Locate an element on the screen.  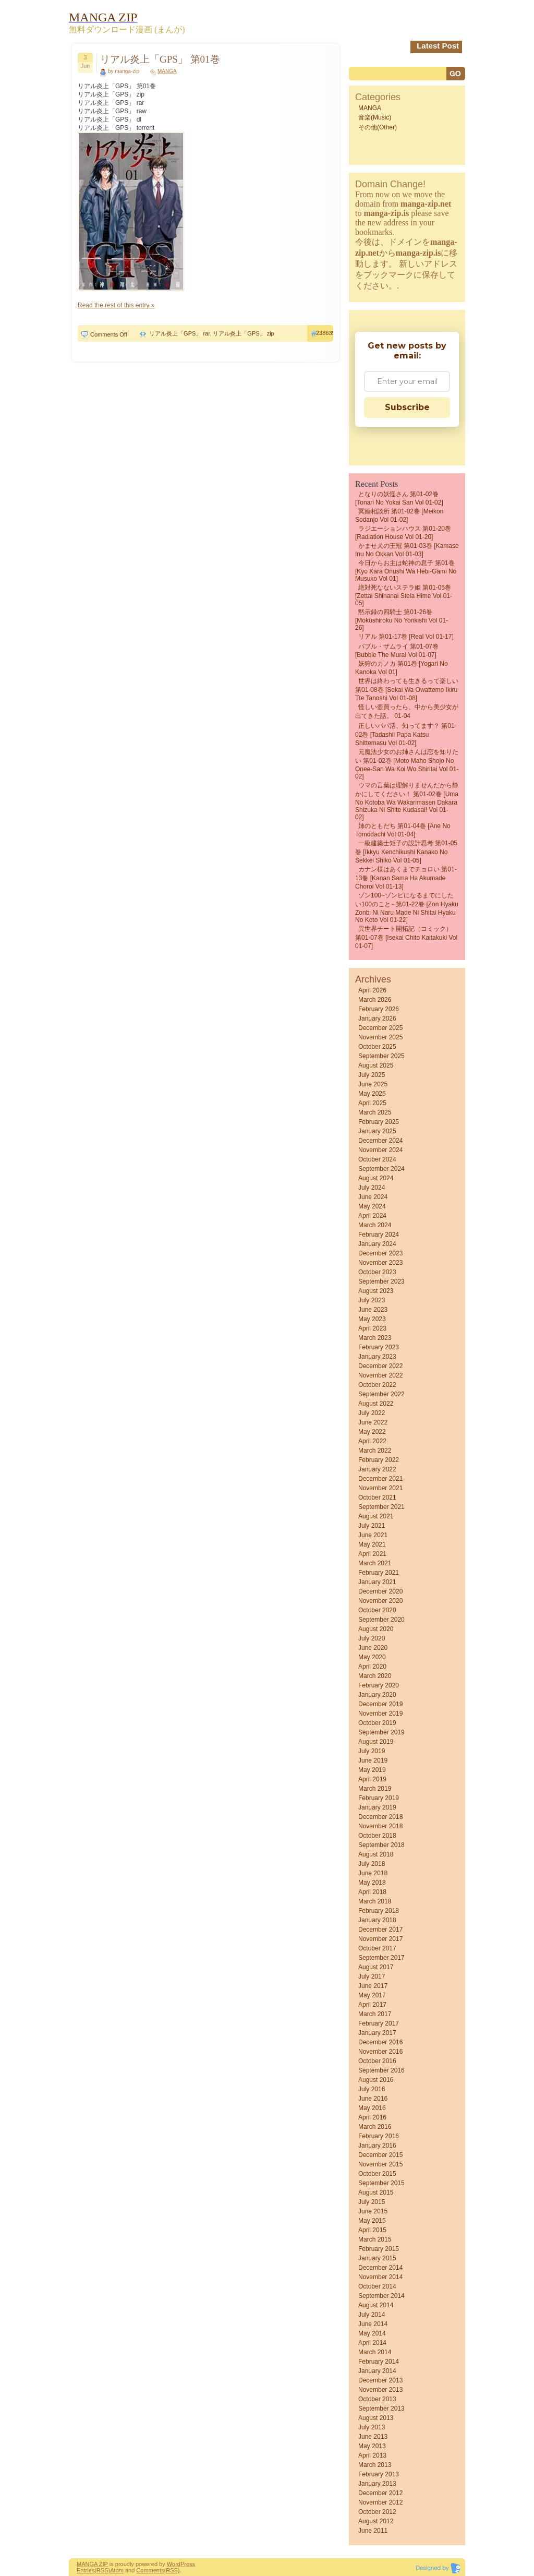
November 2020 is located at coordinates (380, 1600).